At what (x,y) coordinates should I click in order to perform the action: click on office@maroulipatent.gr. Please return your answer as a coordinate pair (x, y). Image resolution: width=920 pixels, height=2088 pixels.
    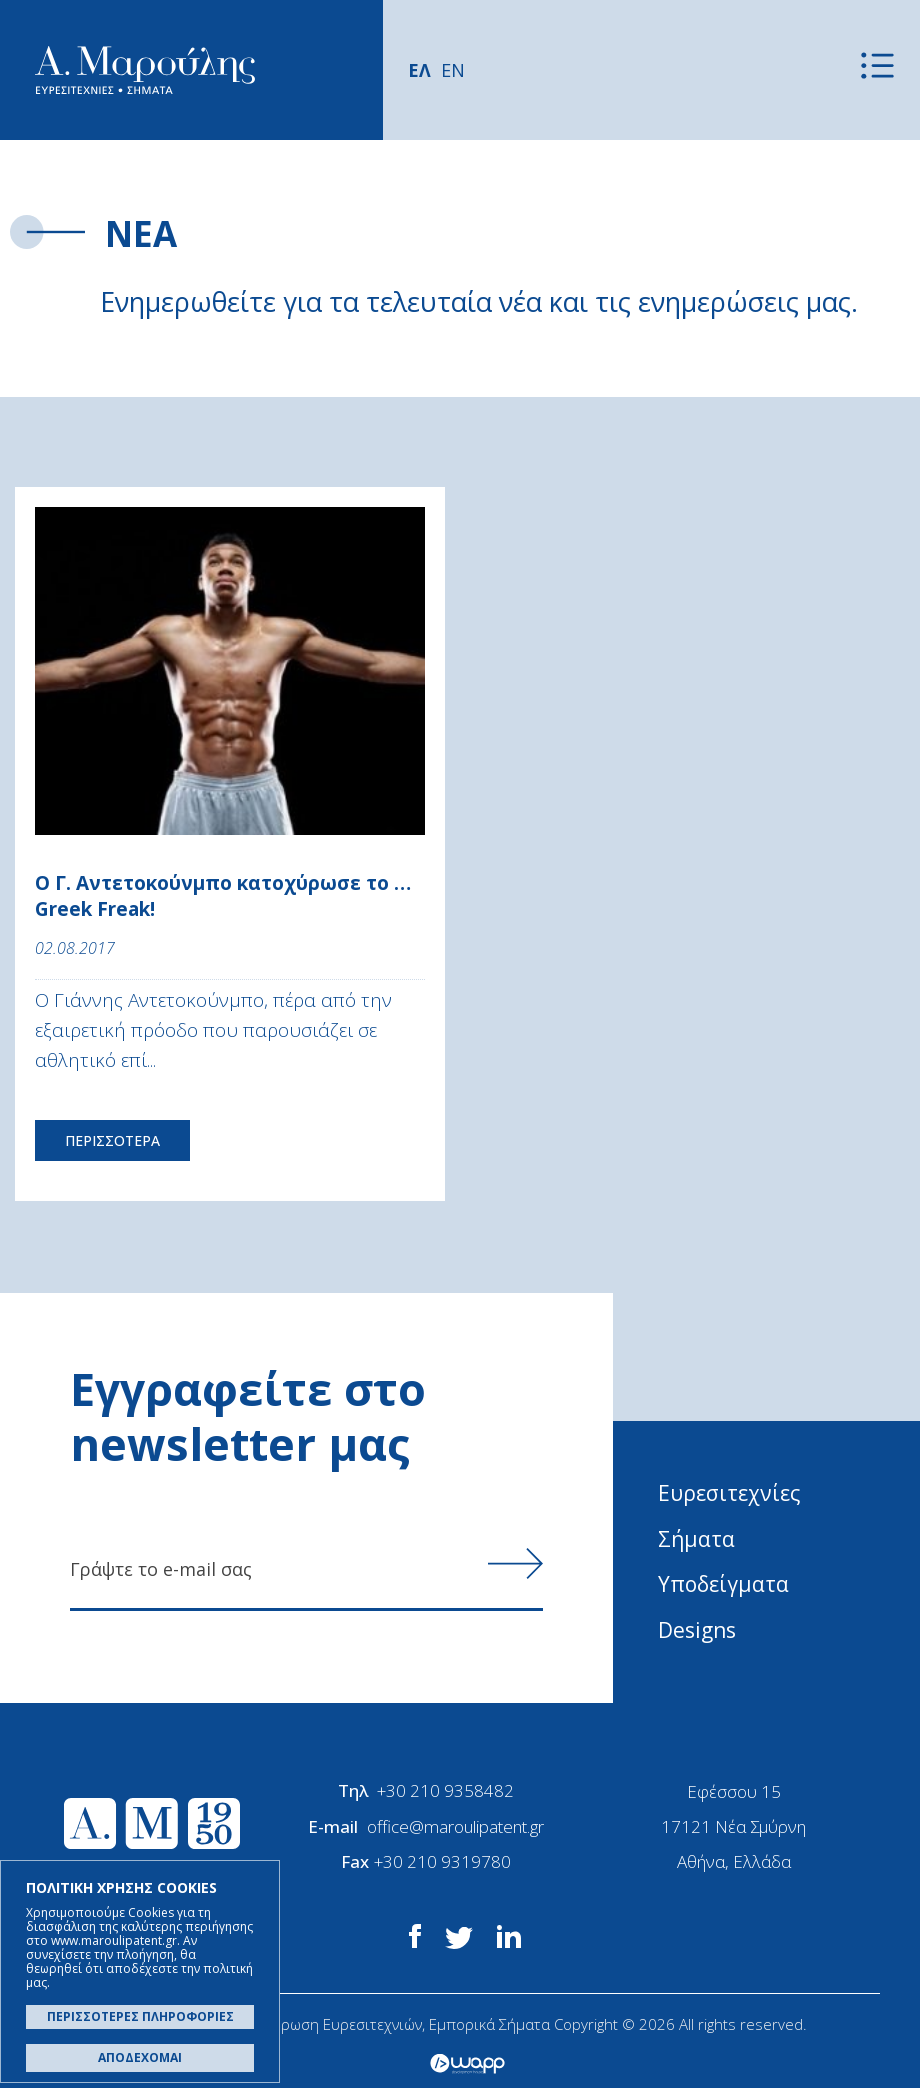
    Looking at the image, I should click on (455, 1825).